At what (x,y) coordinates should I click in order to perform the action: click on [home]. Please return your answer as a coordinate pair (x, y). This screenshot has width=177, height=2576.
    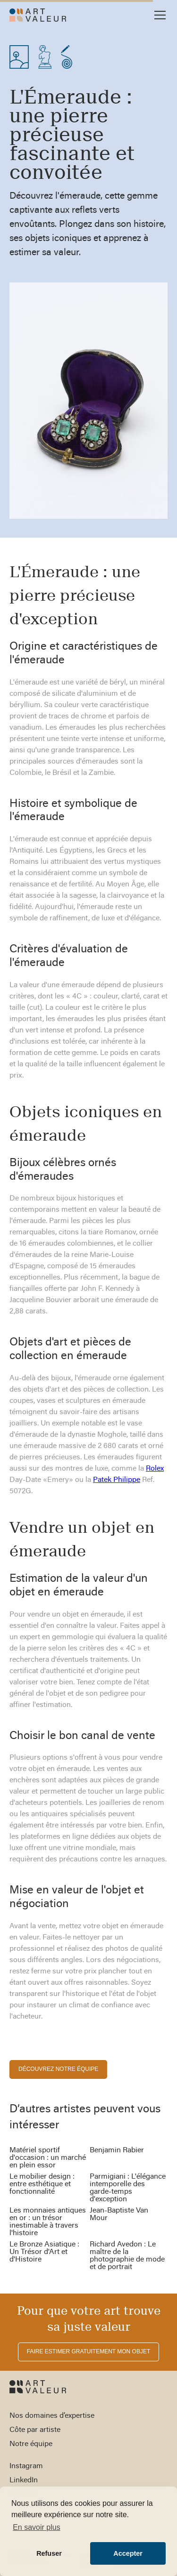
    Looking at the image, I should click on (37, 15).